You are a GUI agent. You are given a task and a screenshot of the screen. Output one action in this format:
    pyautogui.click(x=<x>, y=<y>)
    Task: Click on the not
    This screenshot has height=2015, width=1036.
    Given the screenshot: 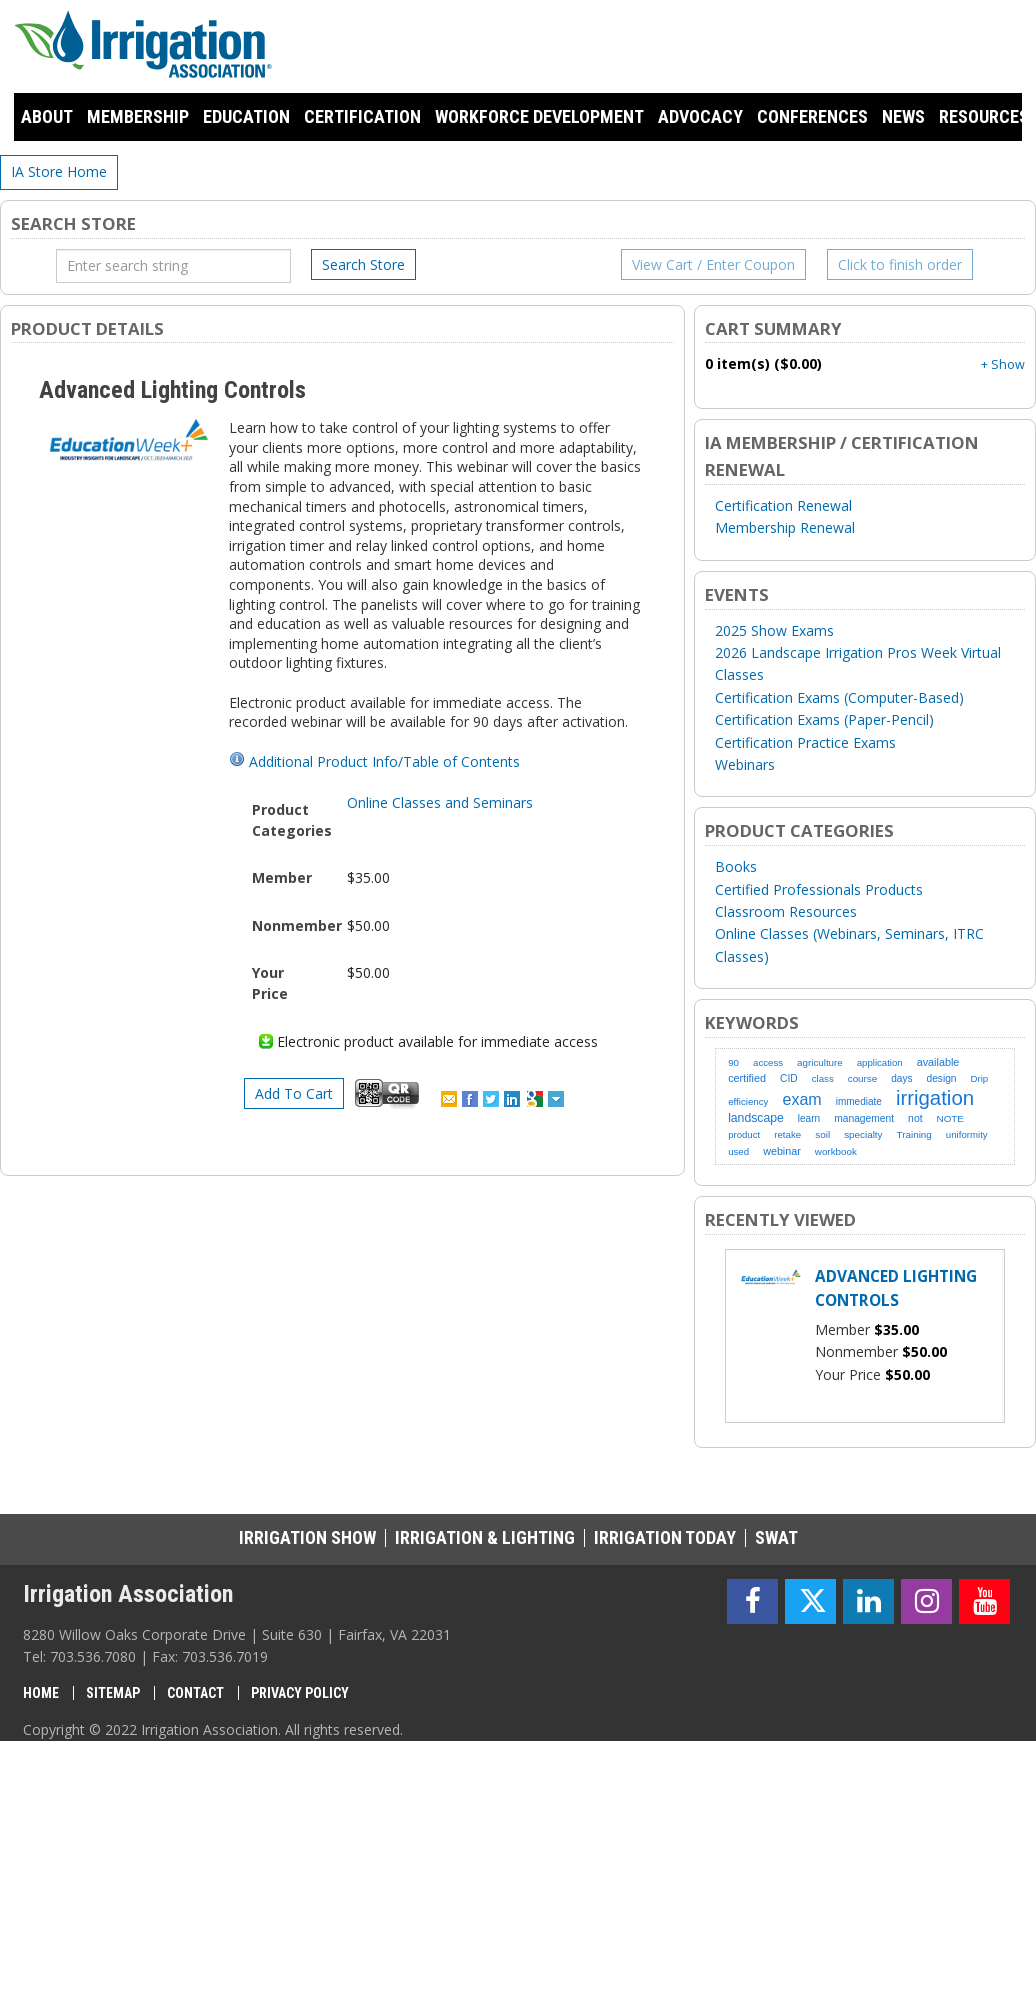 What is the action you would take?
    pyautogui.click(x=915, y=1118)
    